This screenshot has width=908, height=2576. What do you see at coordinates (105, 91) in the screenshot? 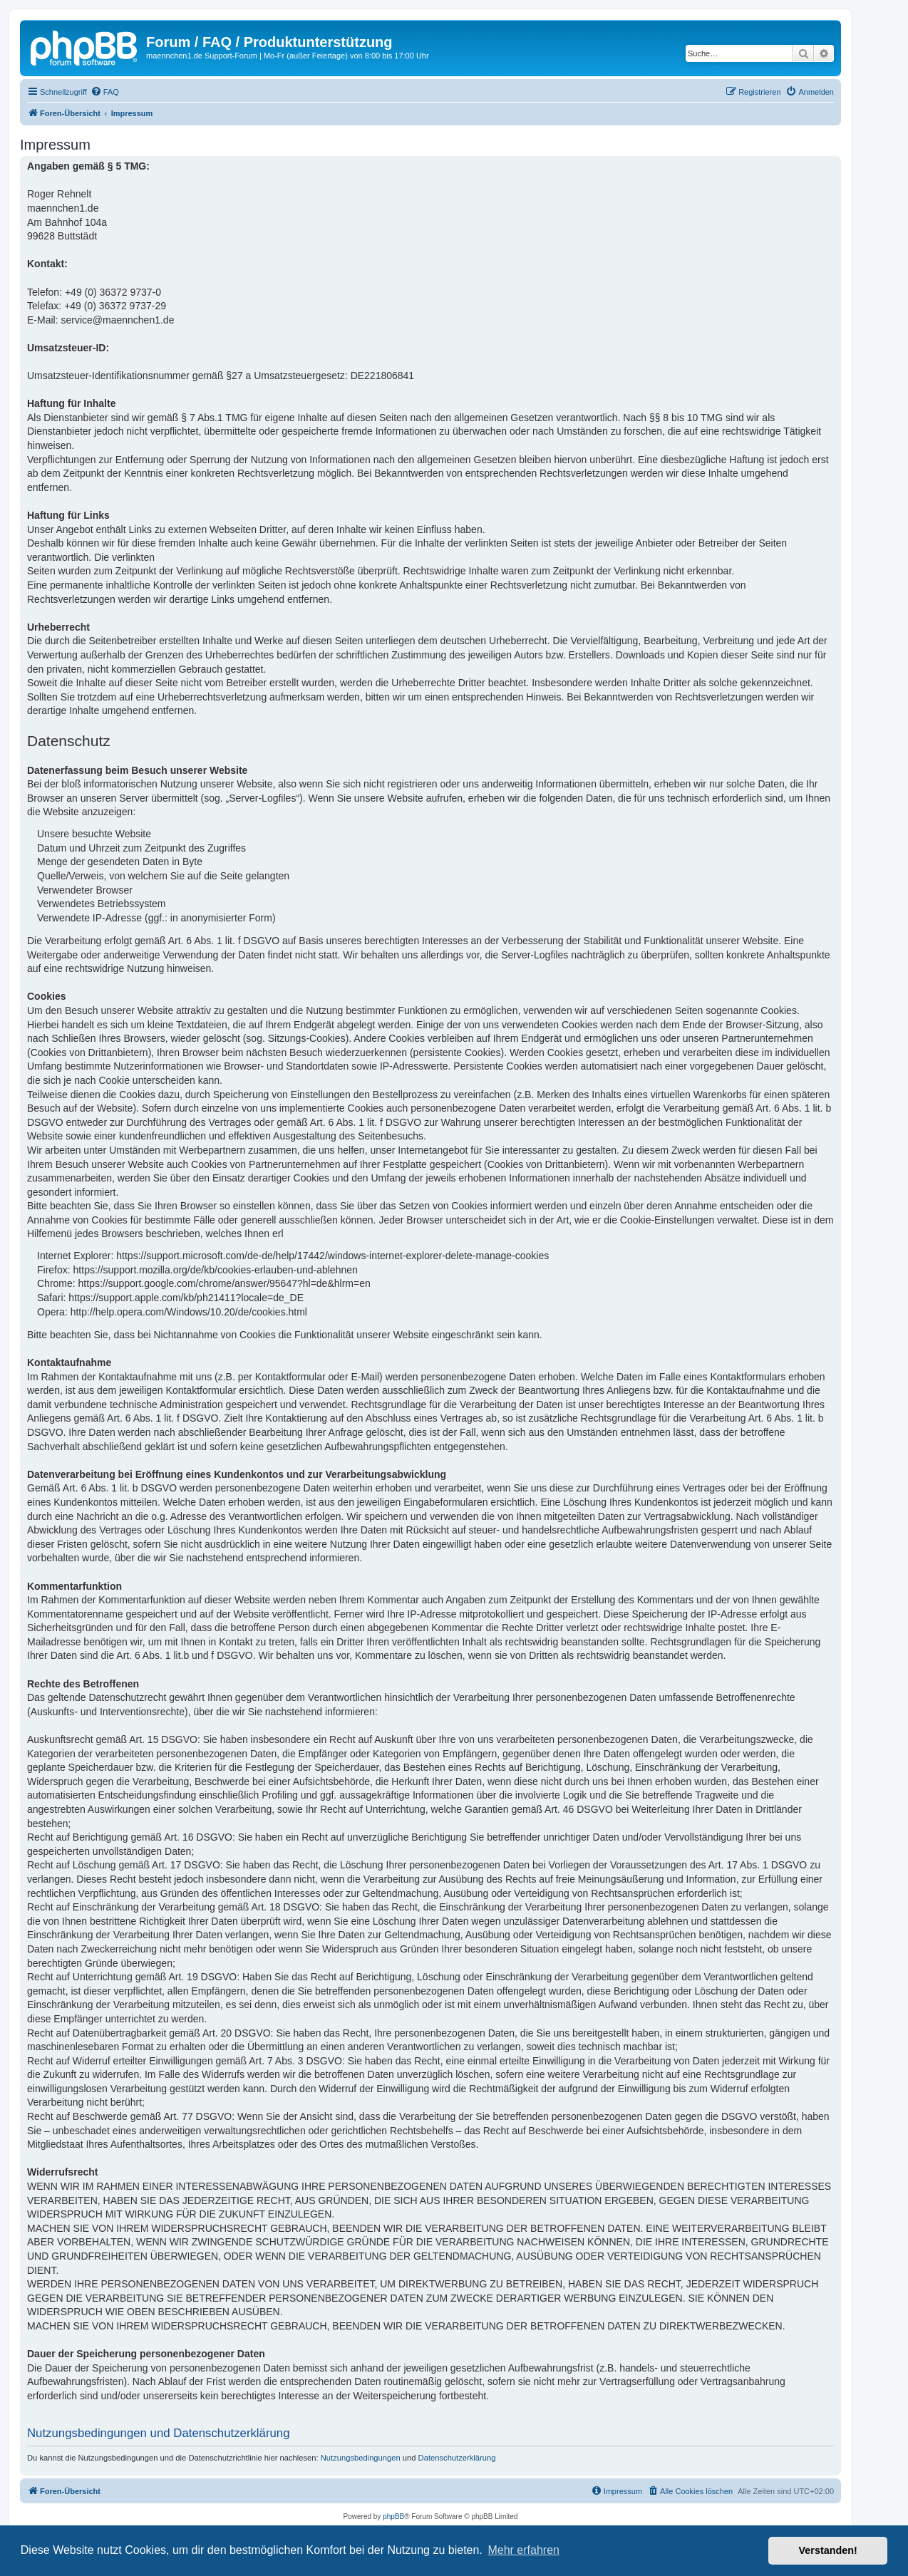
I see `[menuitem]` at bounding box center [105, 91].